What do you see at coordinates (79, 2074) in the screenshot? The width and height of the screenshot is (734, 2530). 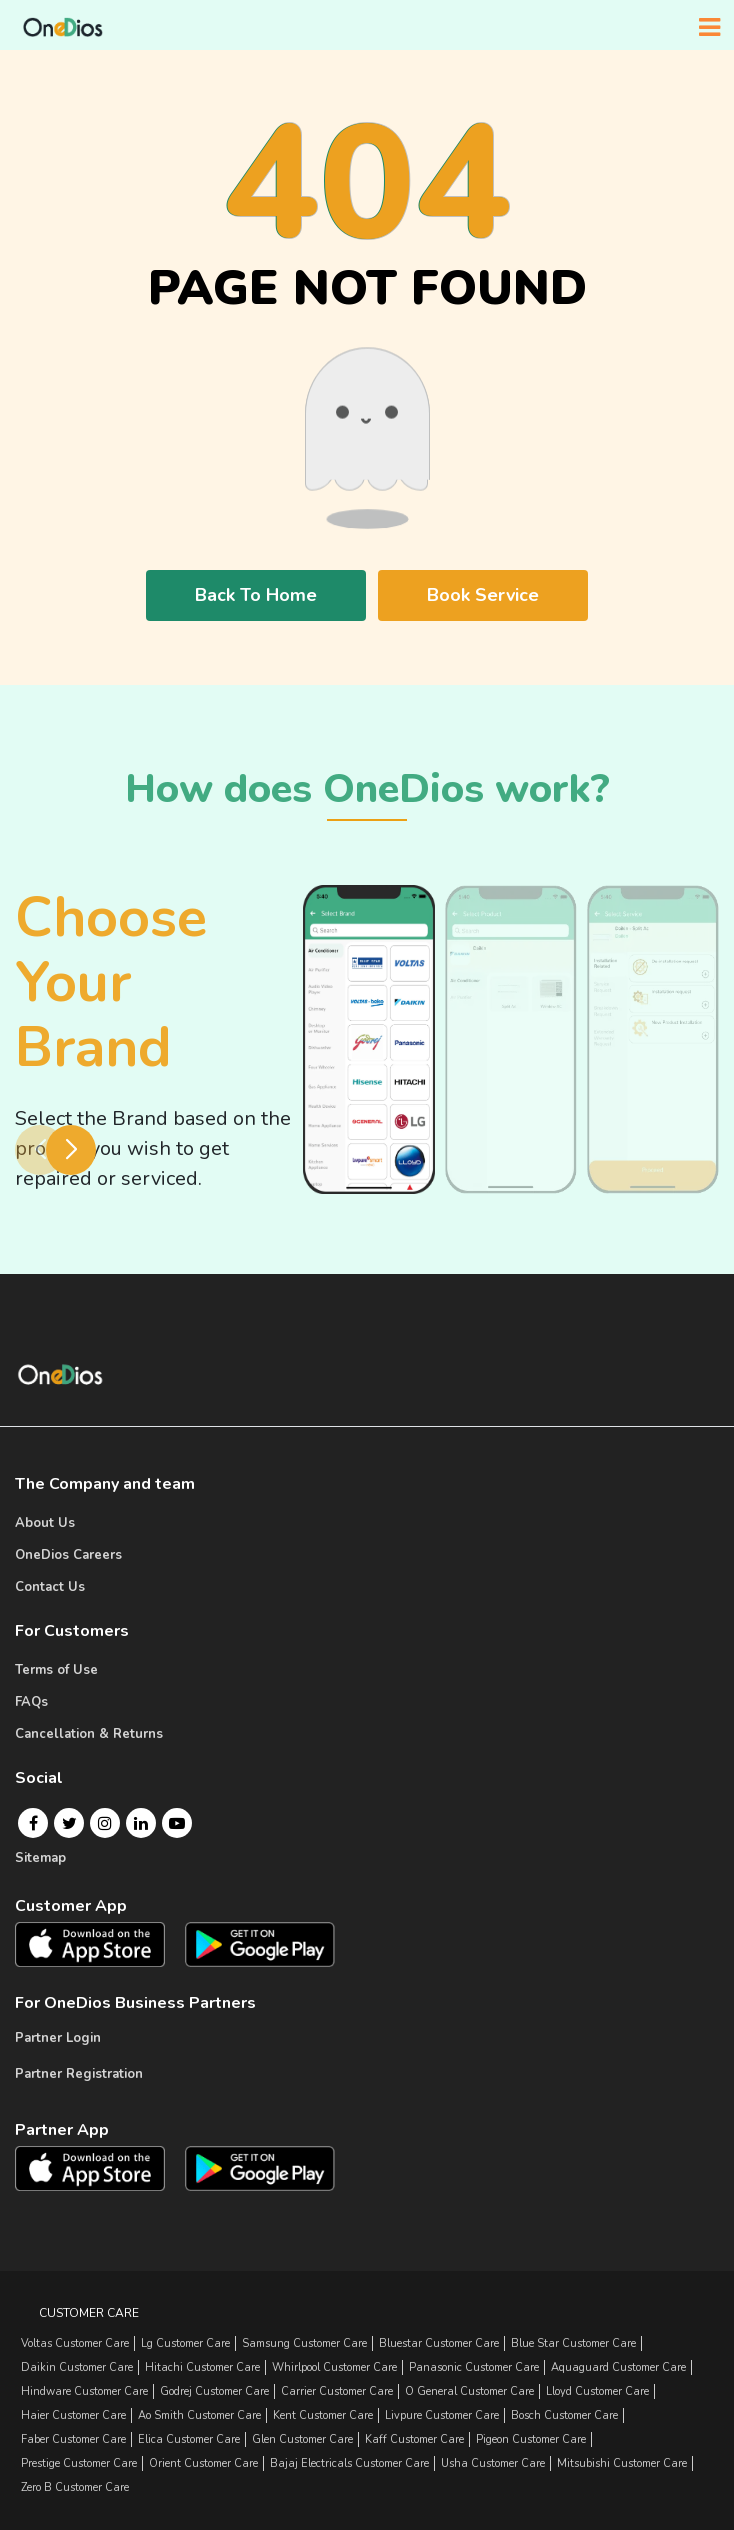 I see `Partner Registration` at bounding box center [79, 2074].